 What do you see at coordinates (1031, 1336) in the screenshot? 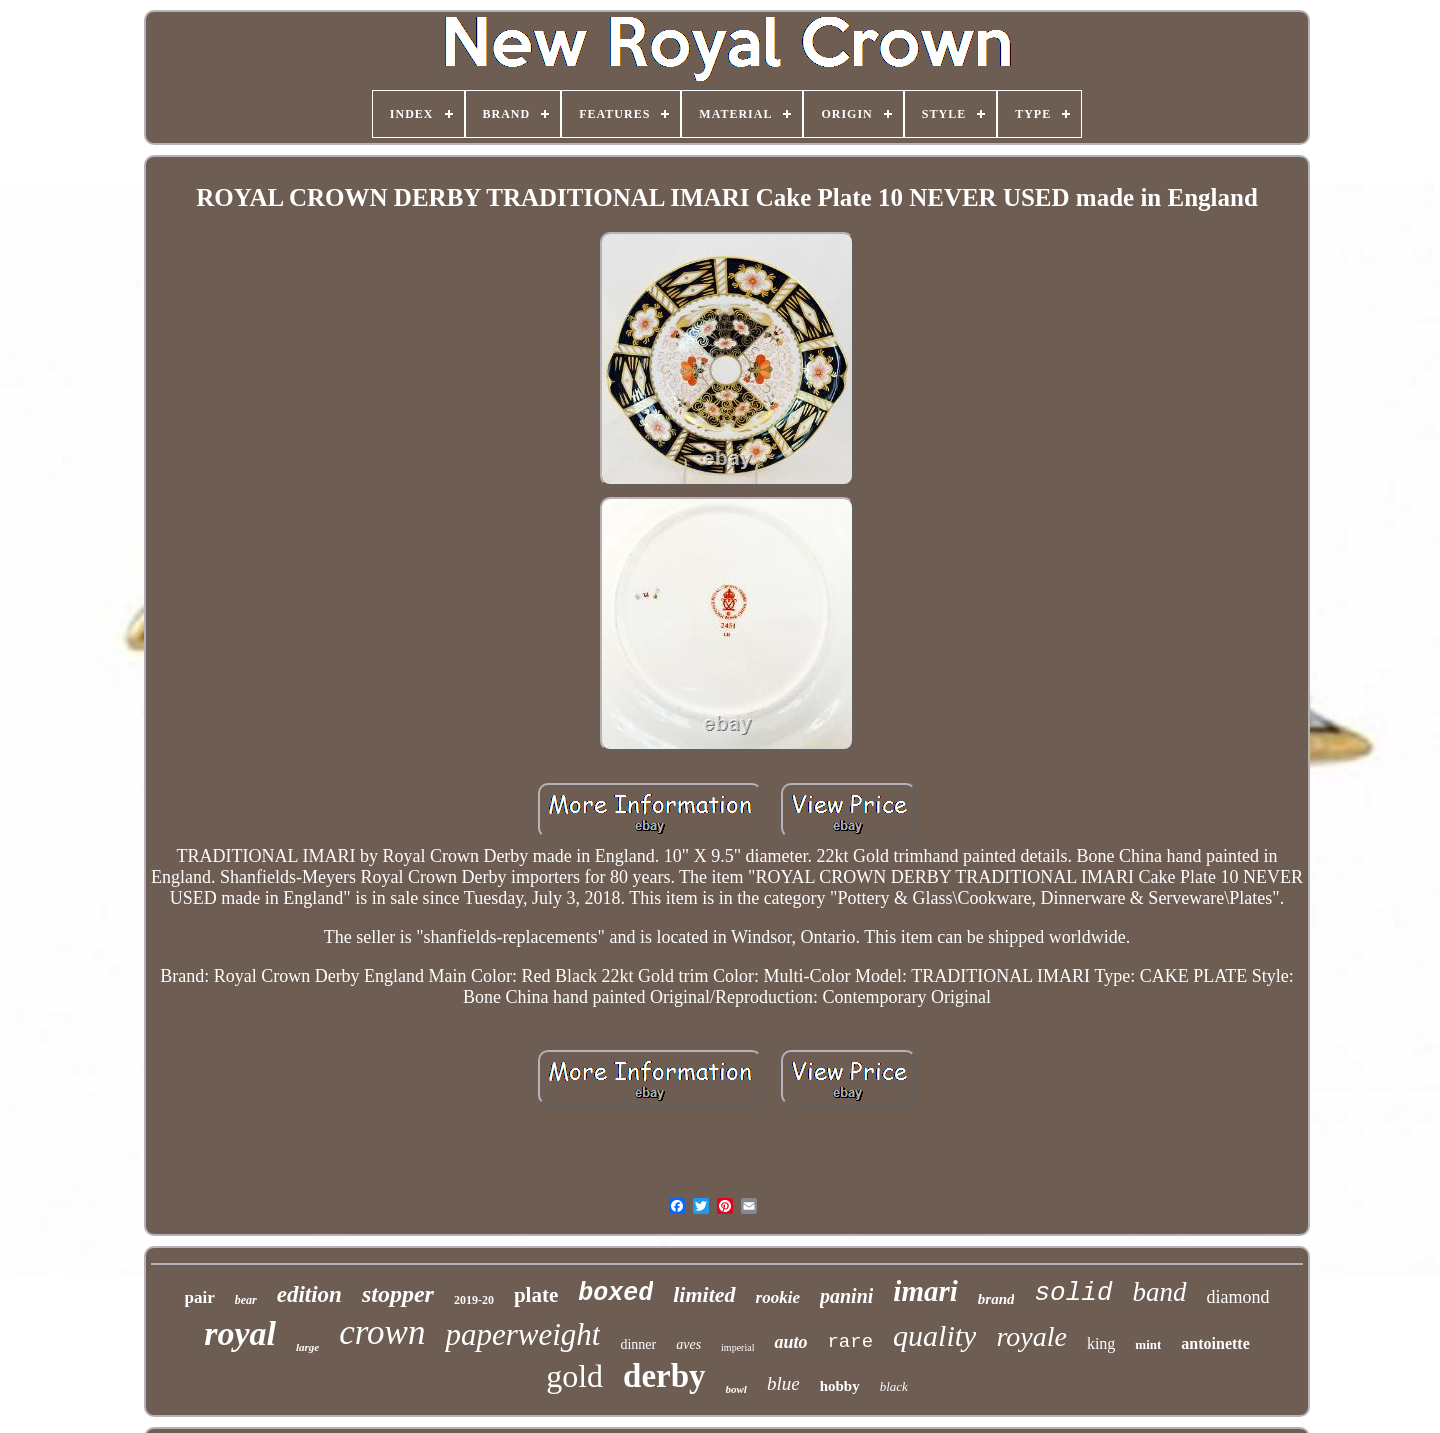
I see `royale` at bounding box center [1031, 1336].